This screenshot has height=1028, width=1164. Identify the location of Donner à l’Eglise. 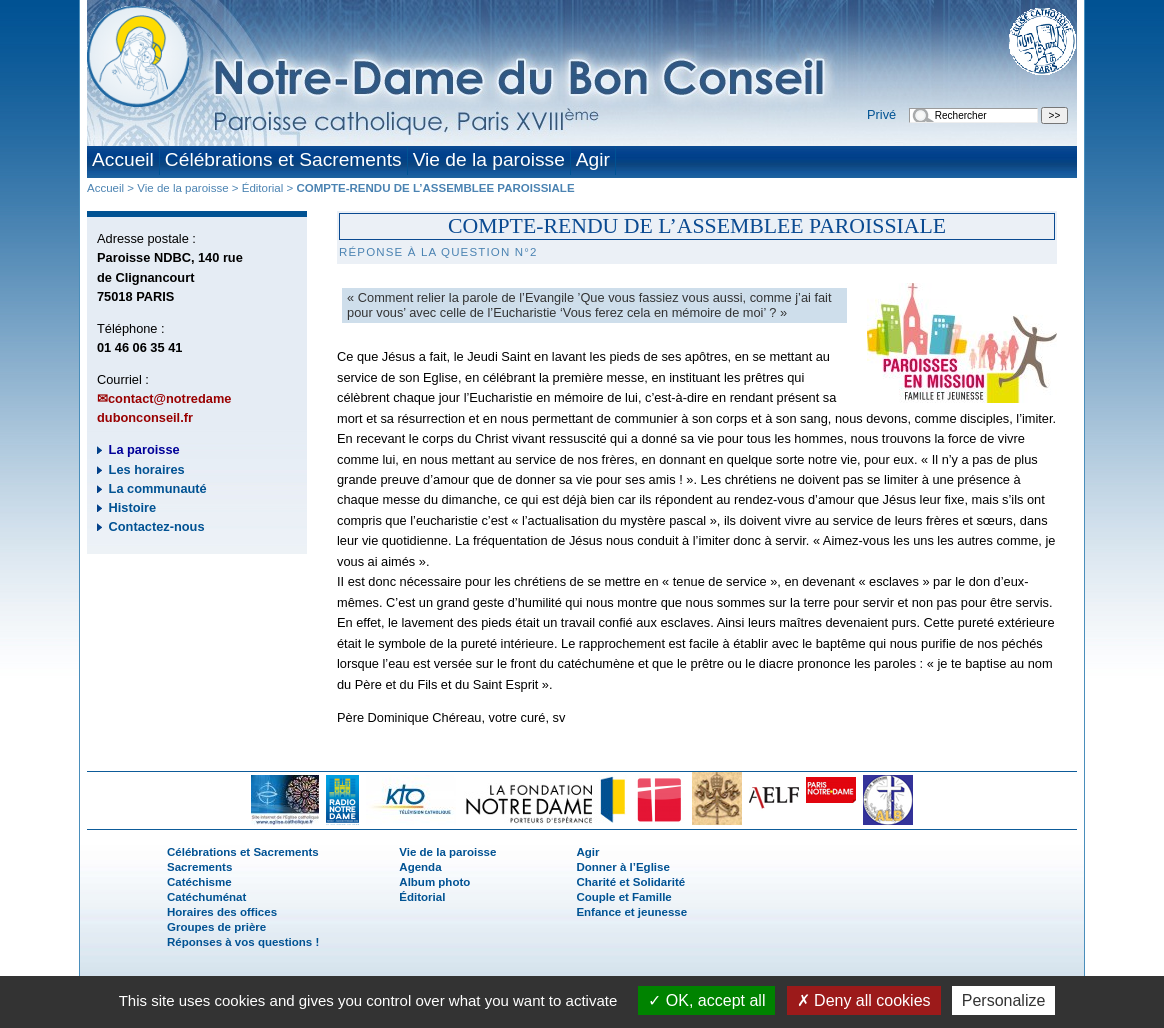
(622, 867).